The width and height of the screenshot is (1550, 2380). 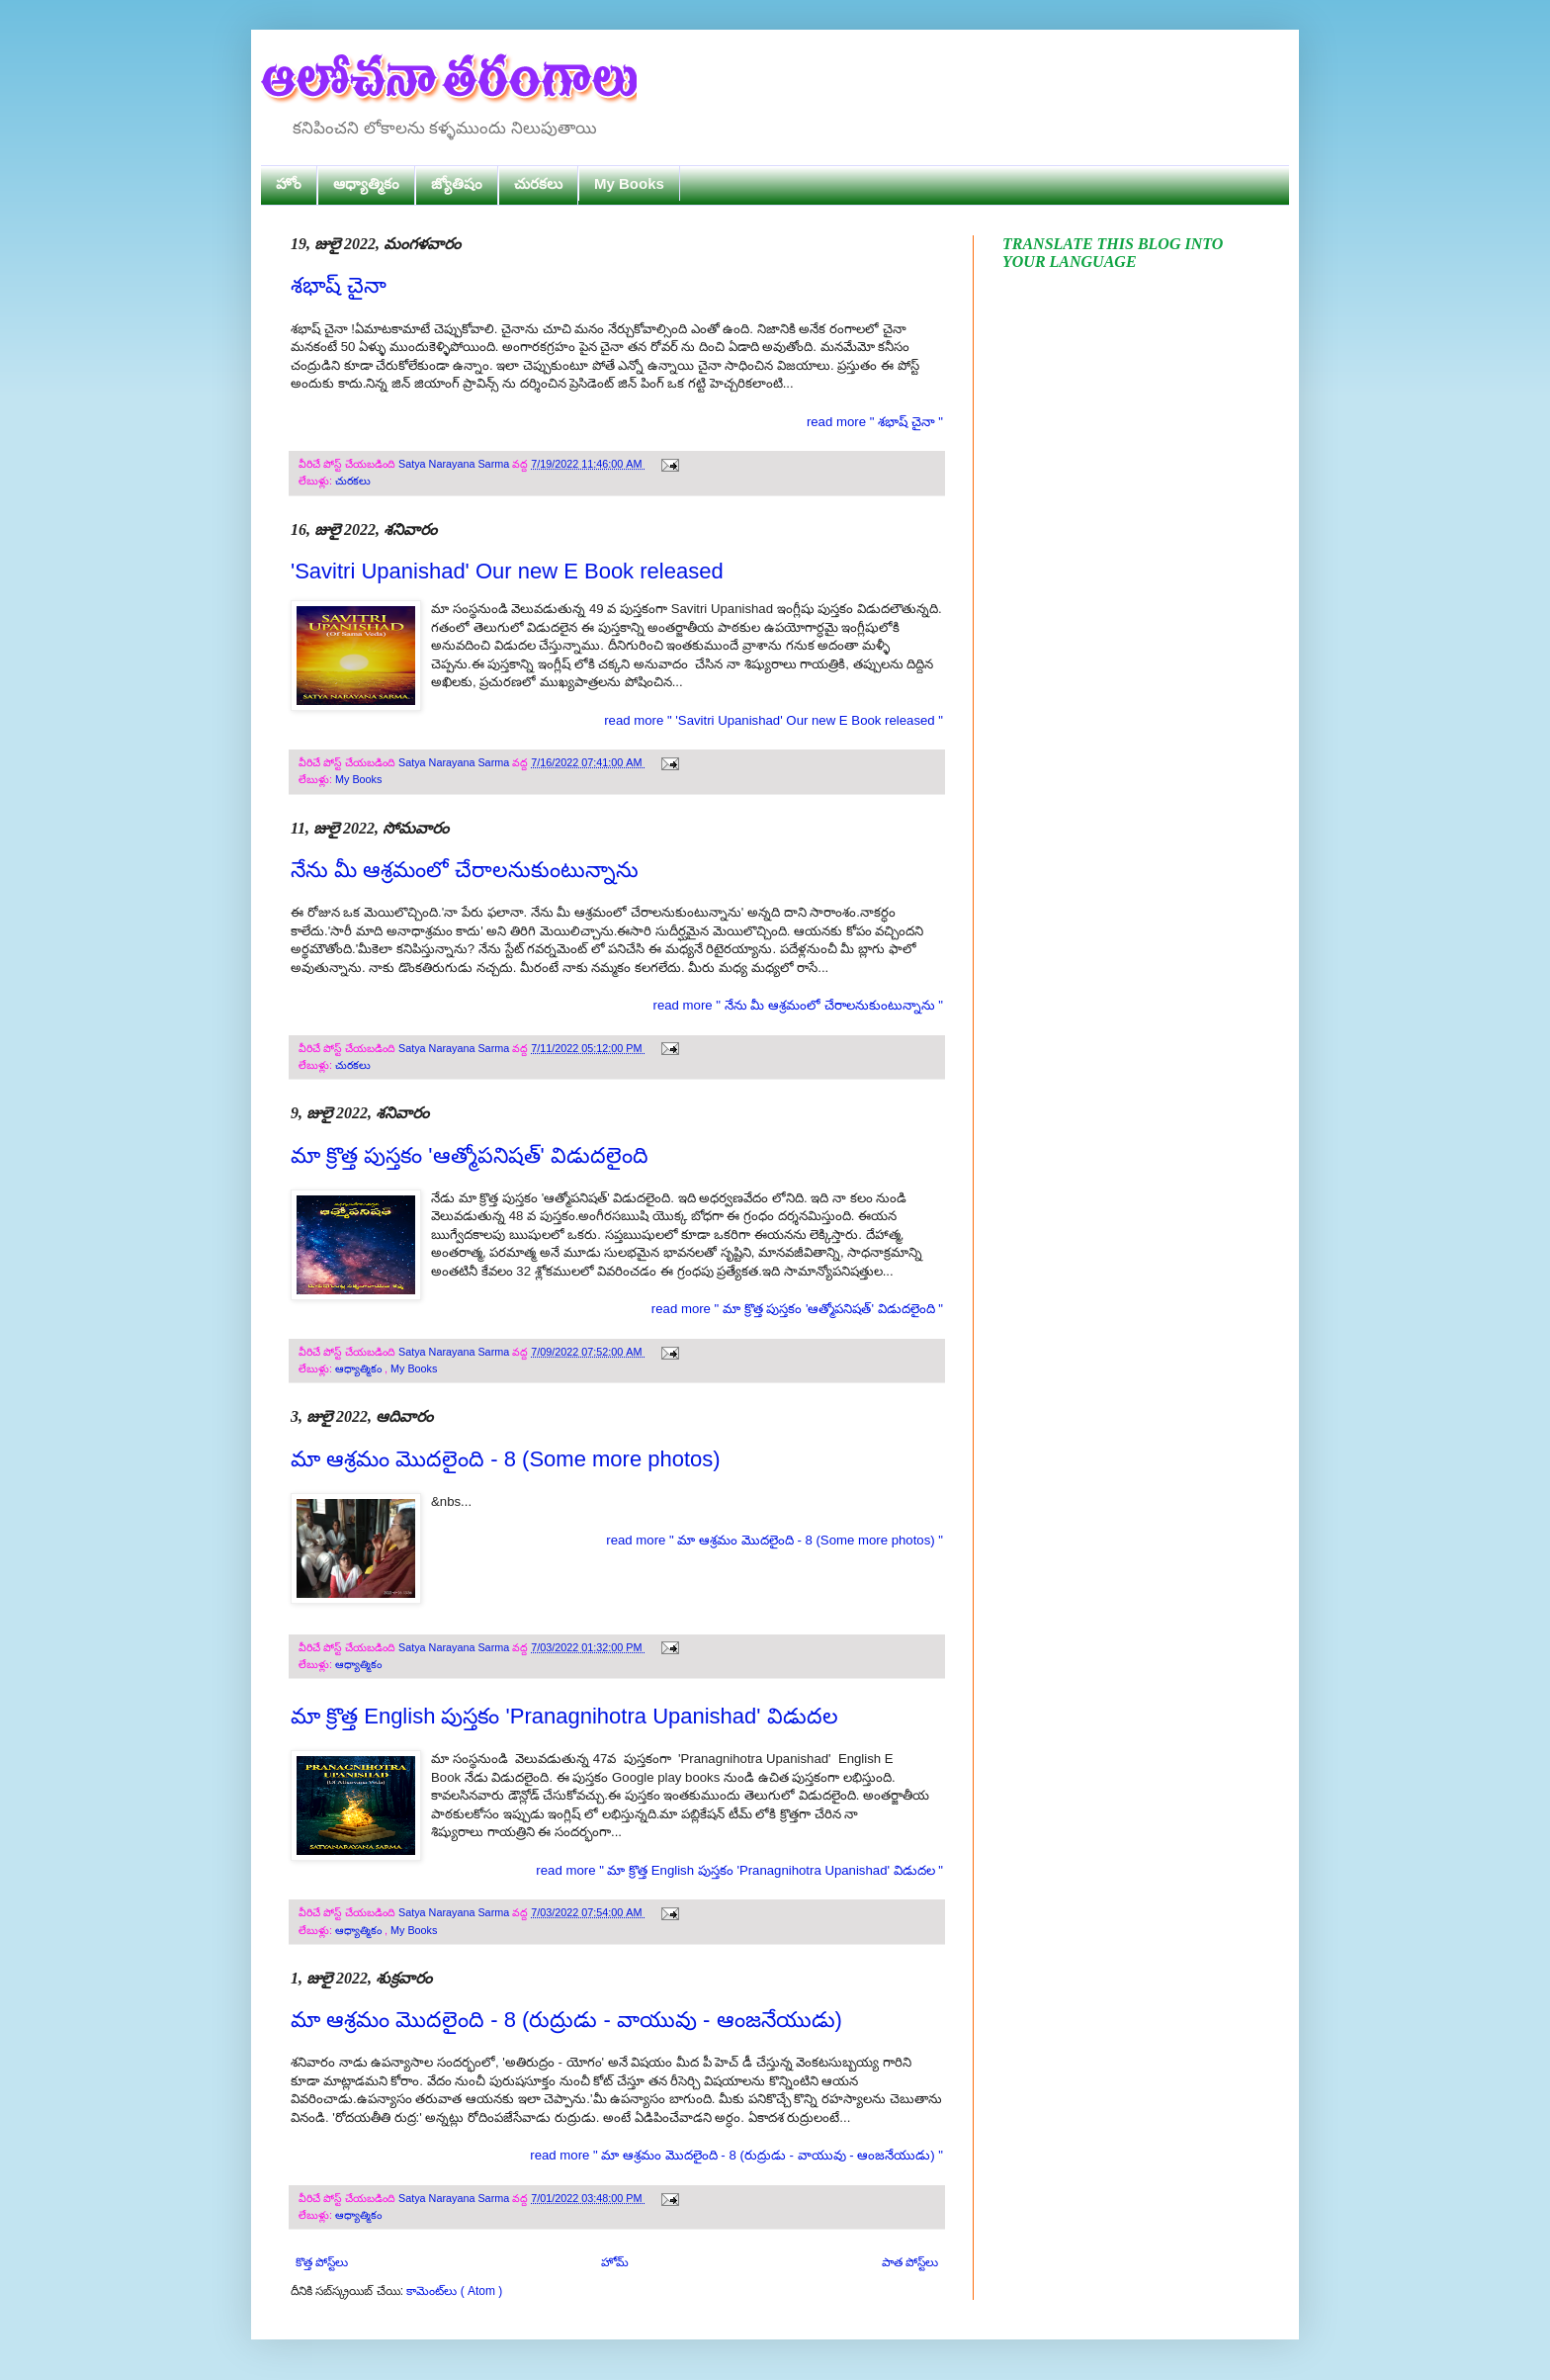 I want to click on హోమ్, so click(x=615, y=2262).